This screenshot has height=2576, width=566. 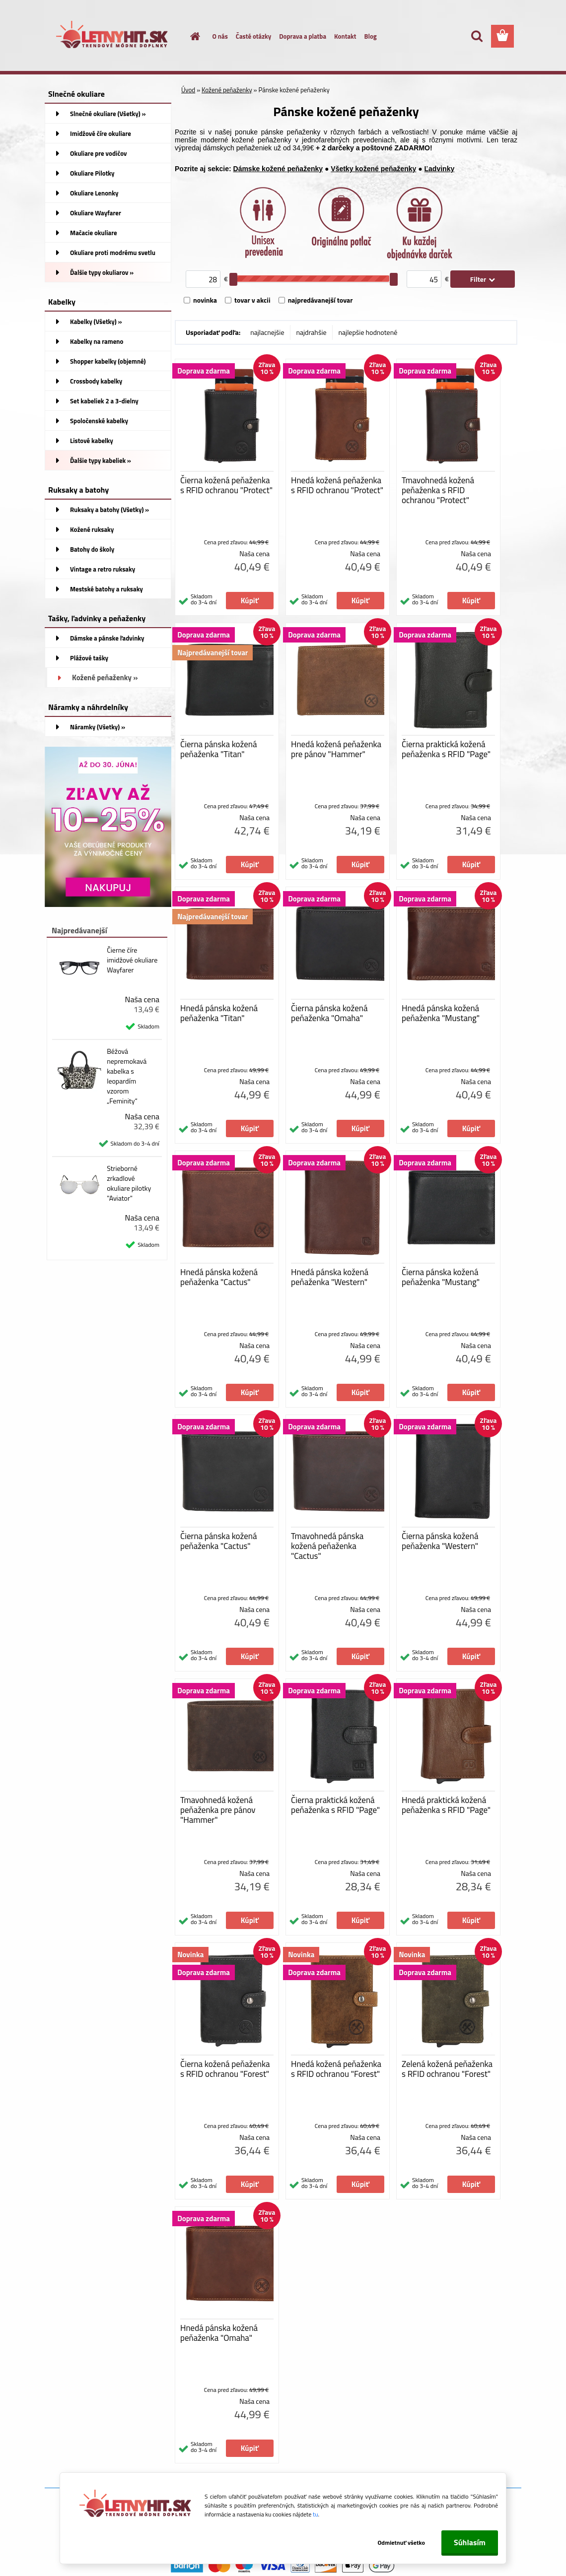 I want to click on Všetky kožené peňaženky, so click(x=373, y=169).